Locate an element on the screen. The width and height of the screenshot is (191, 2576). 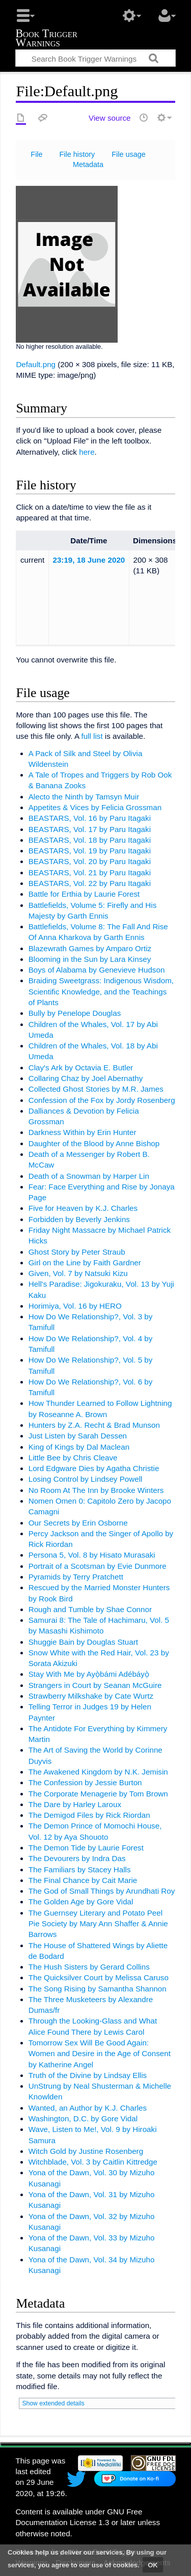
The Song Rising by Samantha Shannon is located at coordinates (98, 1988).